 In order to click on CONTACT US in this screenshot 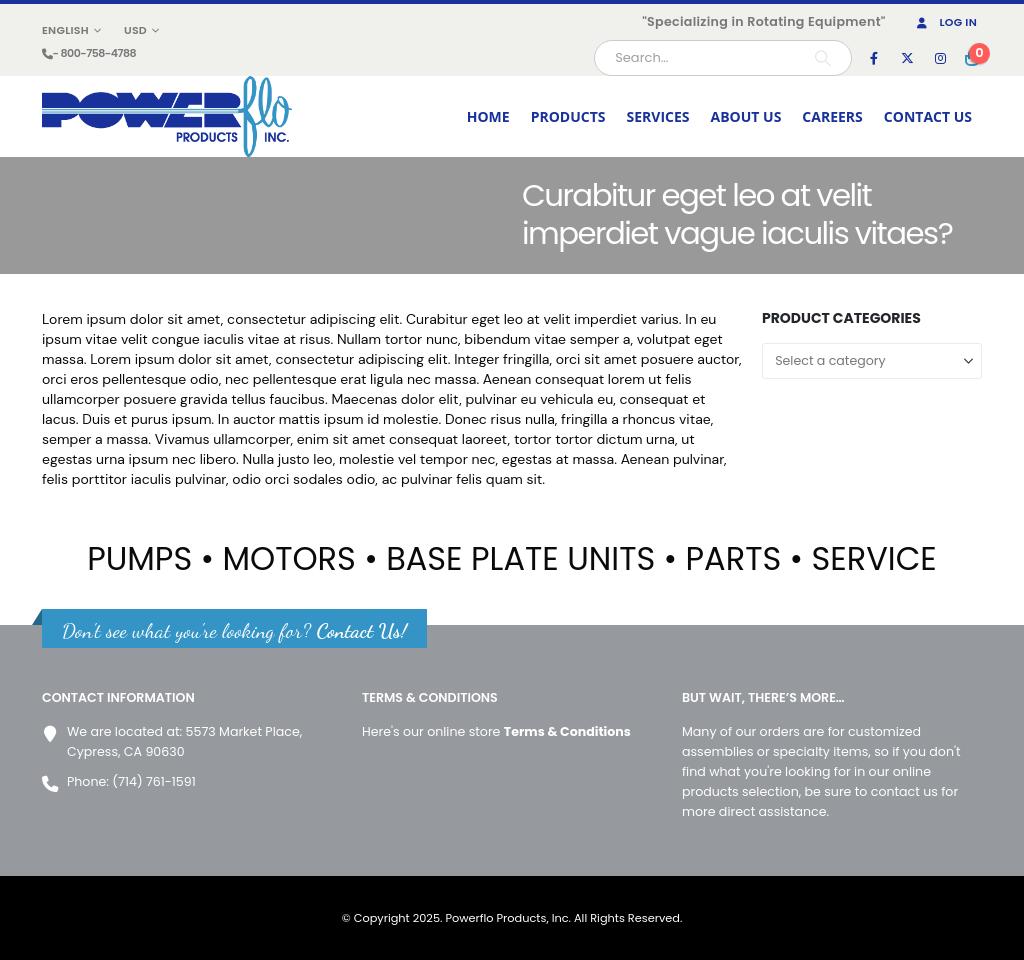, I will do `click(928, 116)`.